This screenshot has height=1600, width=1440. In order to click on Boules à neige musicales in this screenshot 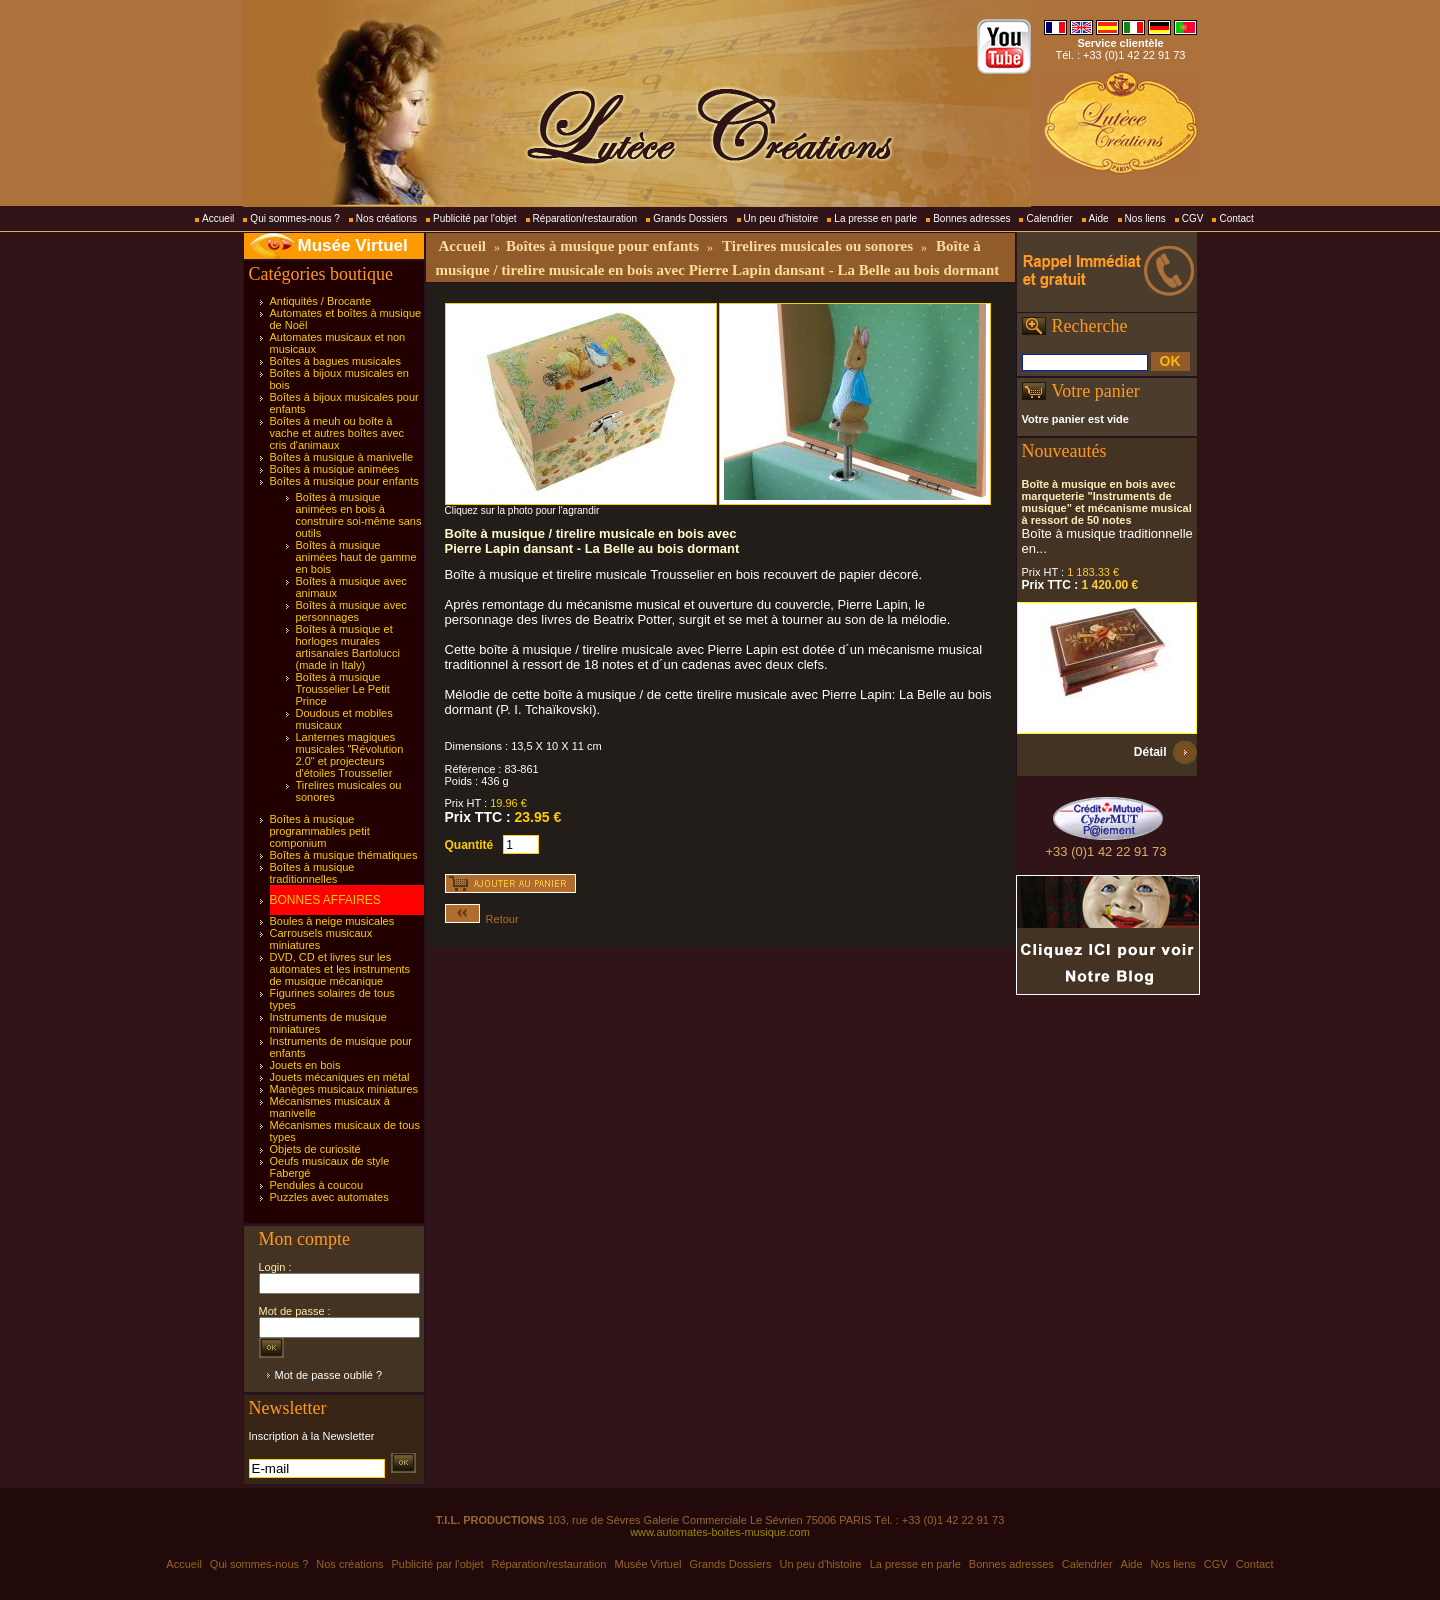, I will do `click(332, 921)`.